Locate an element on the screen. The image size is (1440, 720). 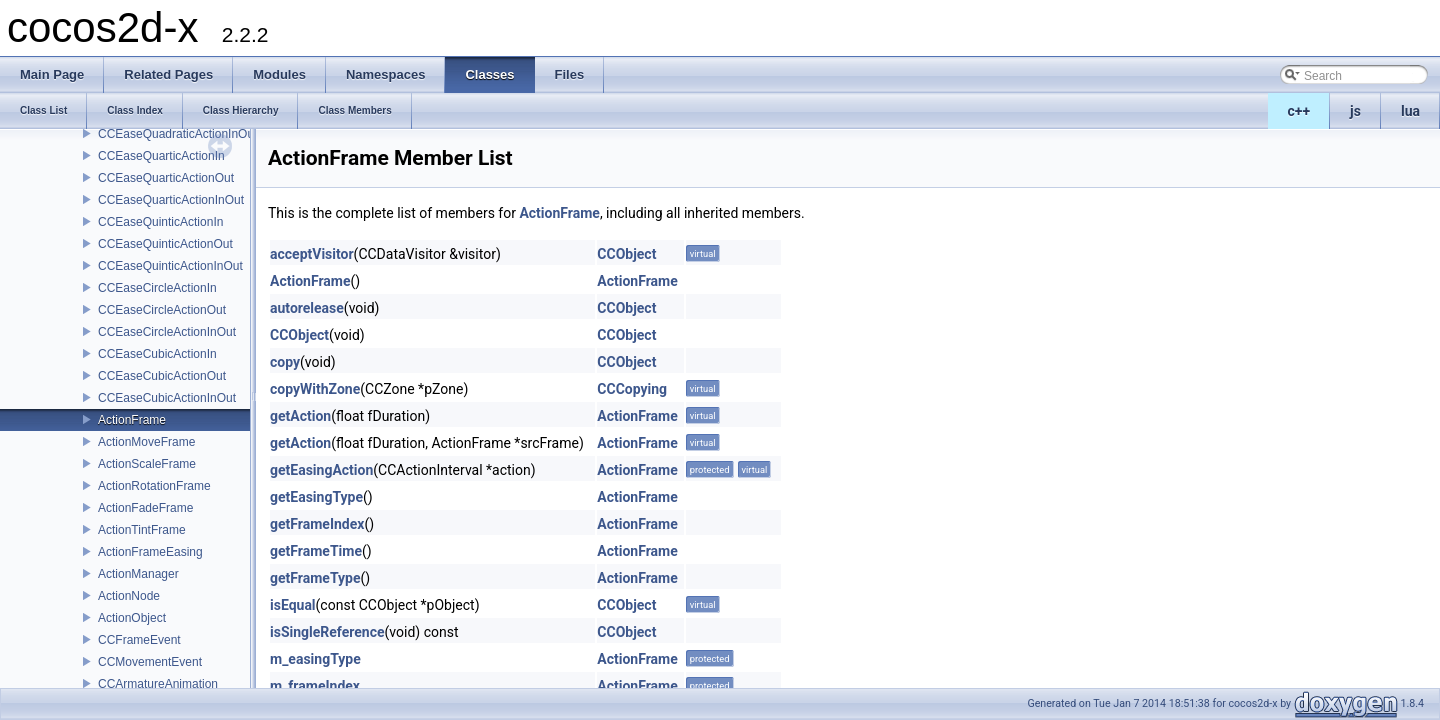
c++ is located at coordinates (1299, 111).